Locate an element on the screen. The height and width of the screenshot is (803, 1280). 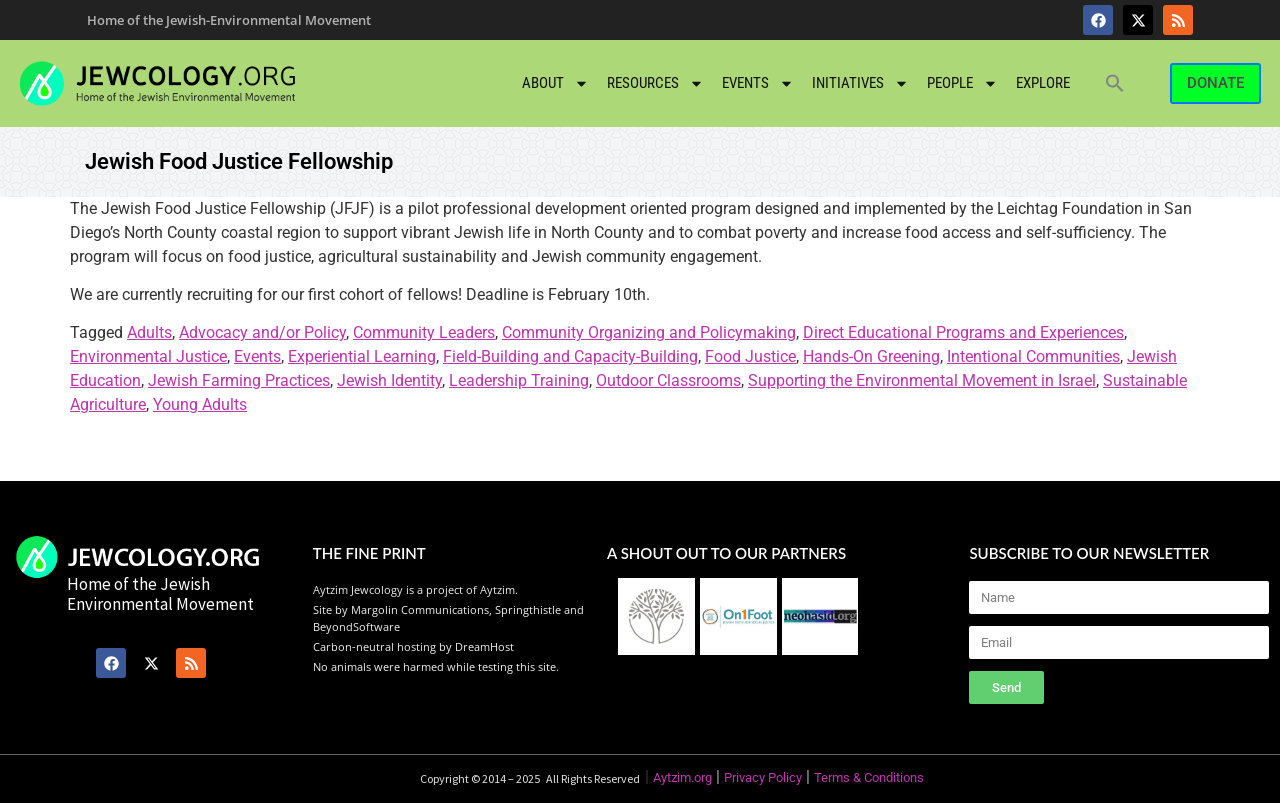
Field-Building and Capacity-Building is located at coordinates (570, 356).